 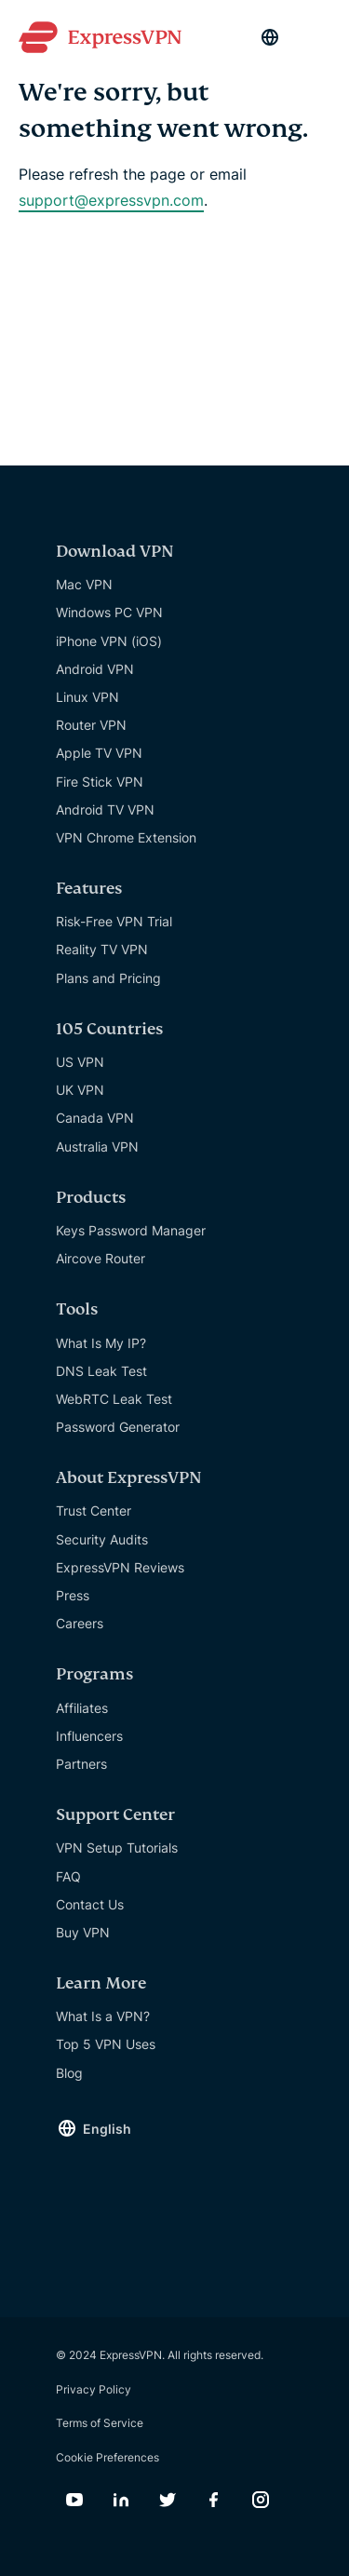 I want to click on Support Center, so click(x=115, y=1815).